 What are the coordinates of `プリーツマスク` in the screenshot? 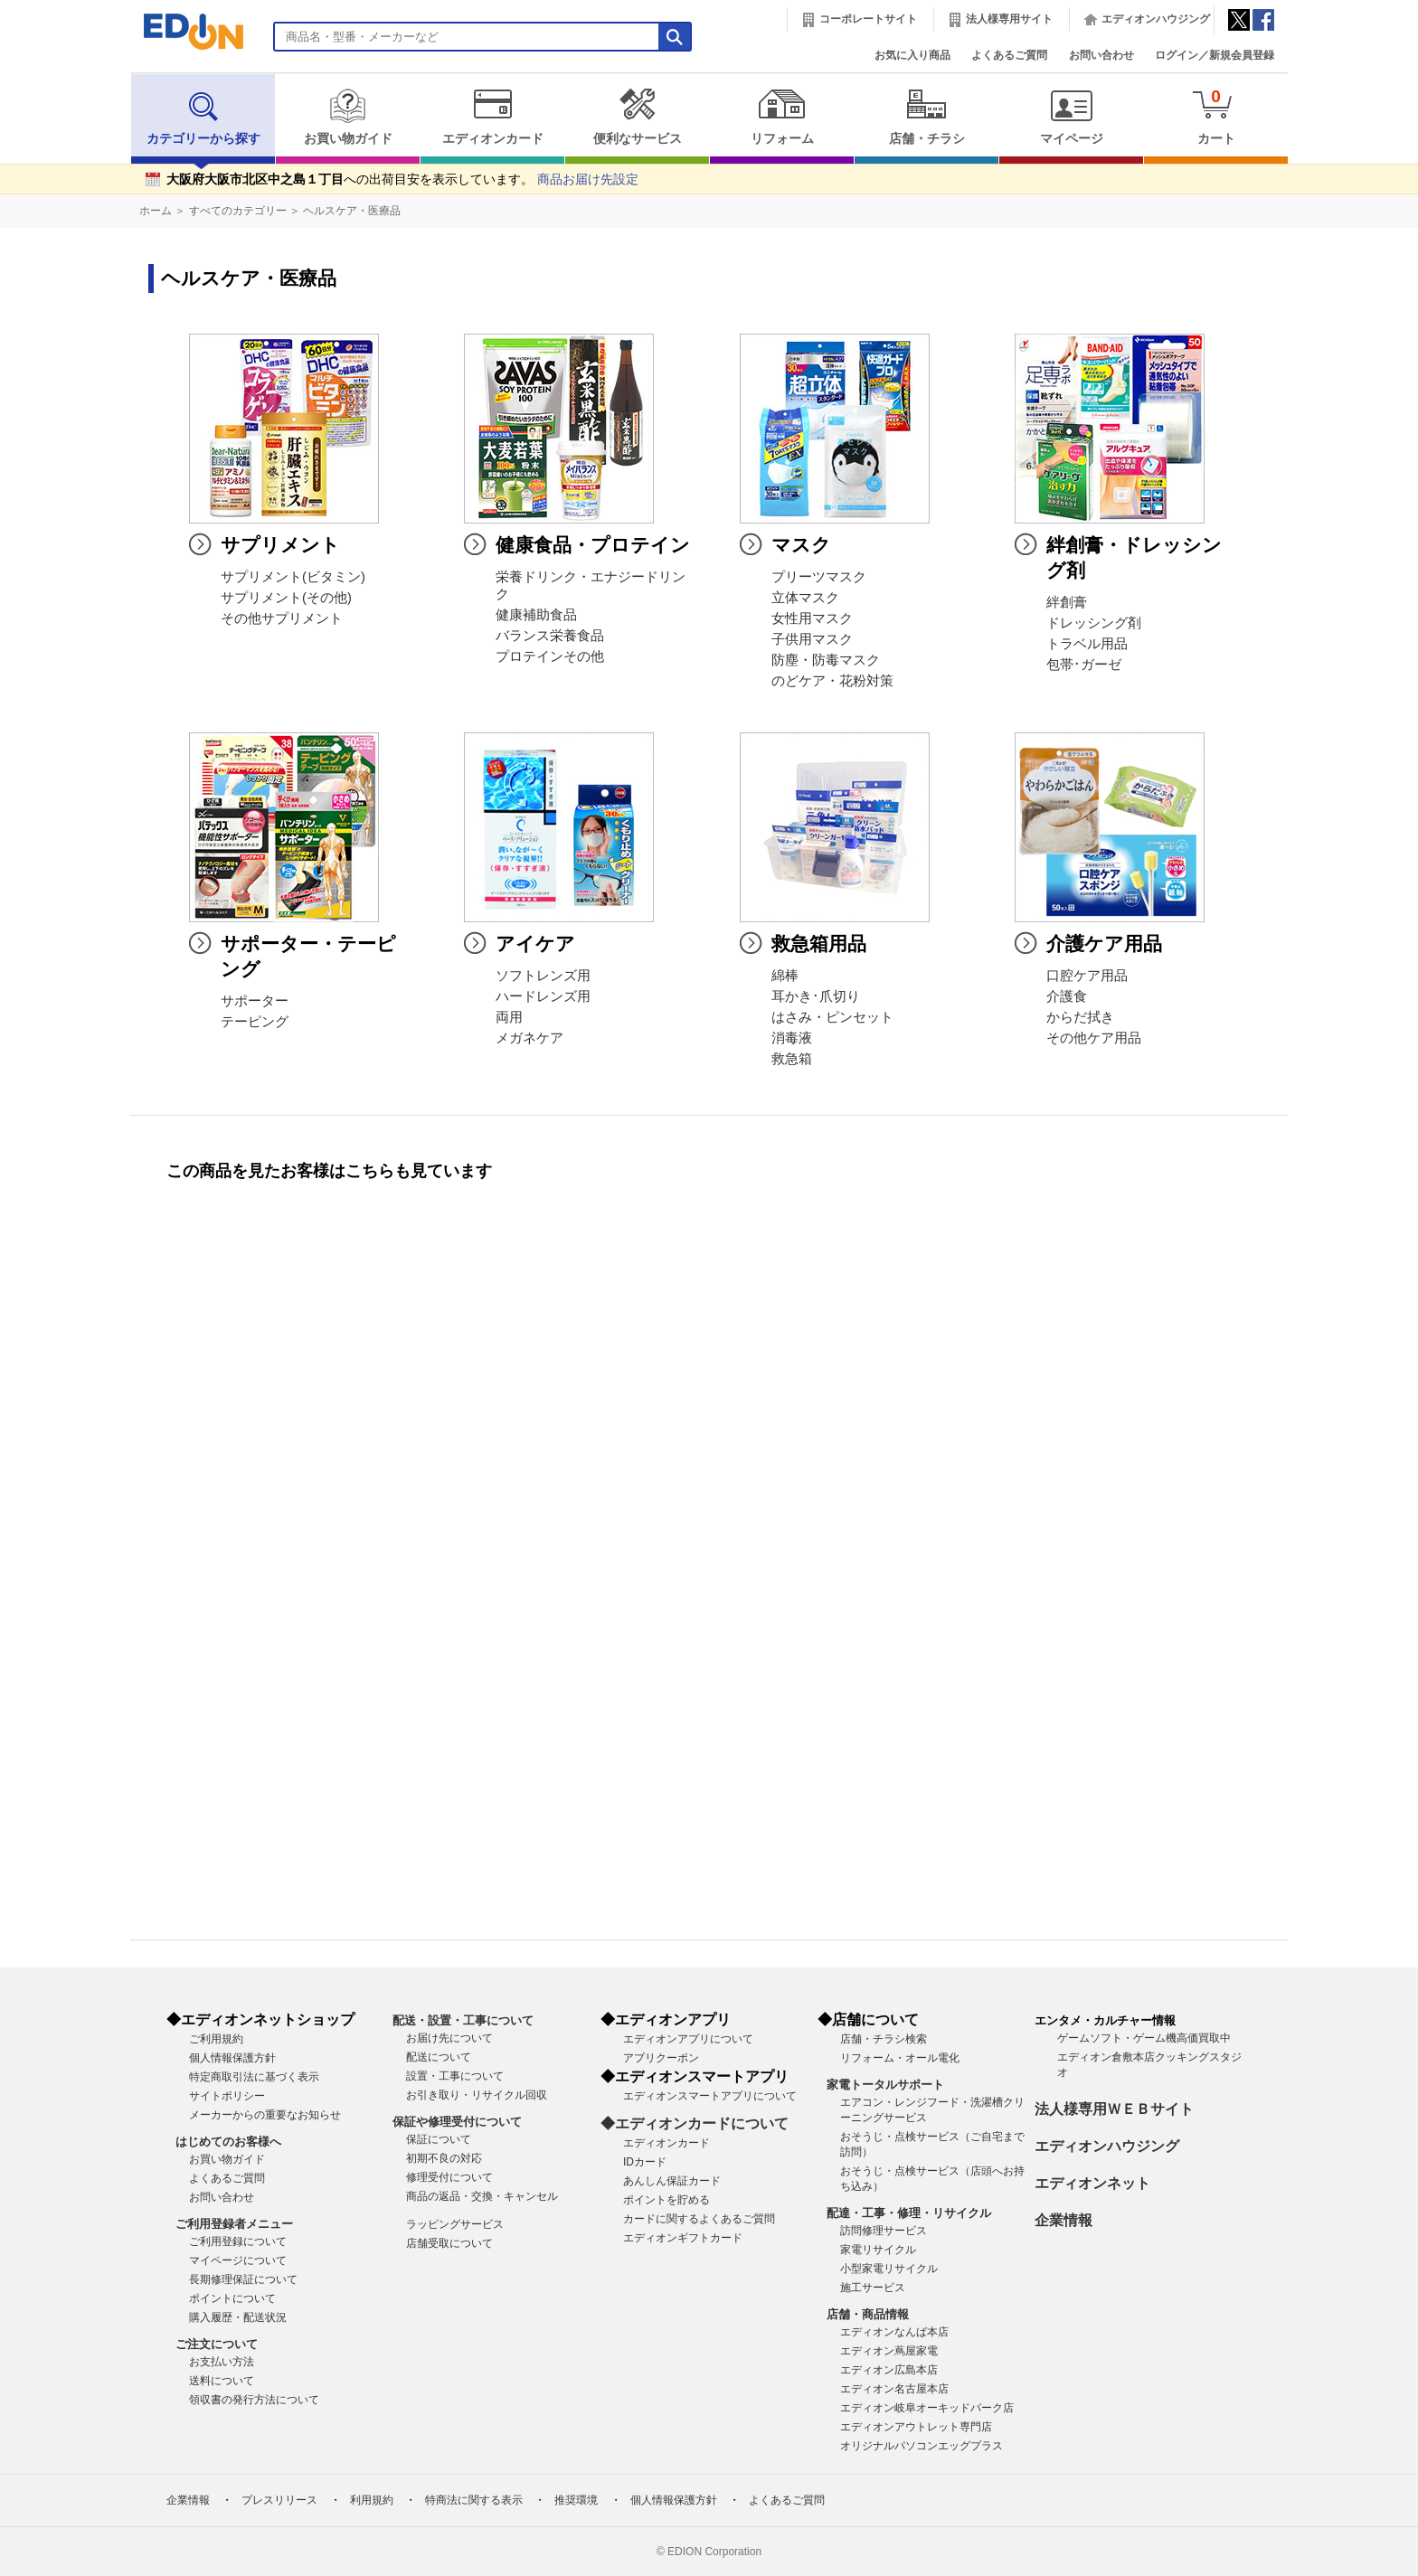 It's located at (818, 577).